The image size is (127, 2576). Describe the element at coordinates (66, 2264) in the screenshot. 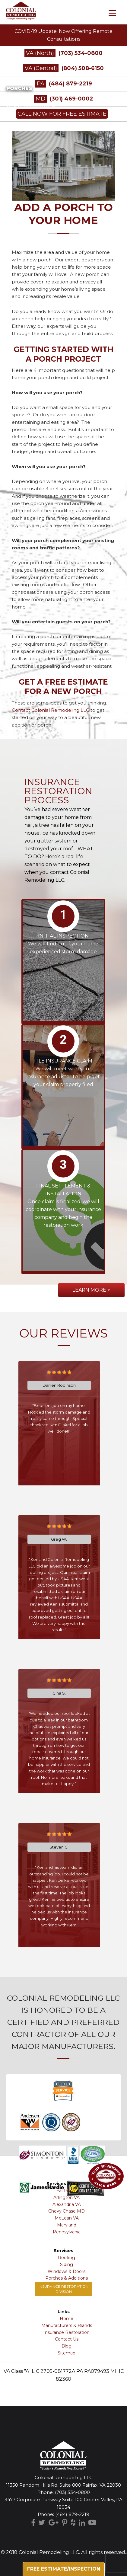

I see `Siding` at that location.